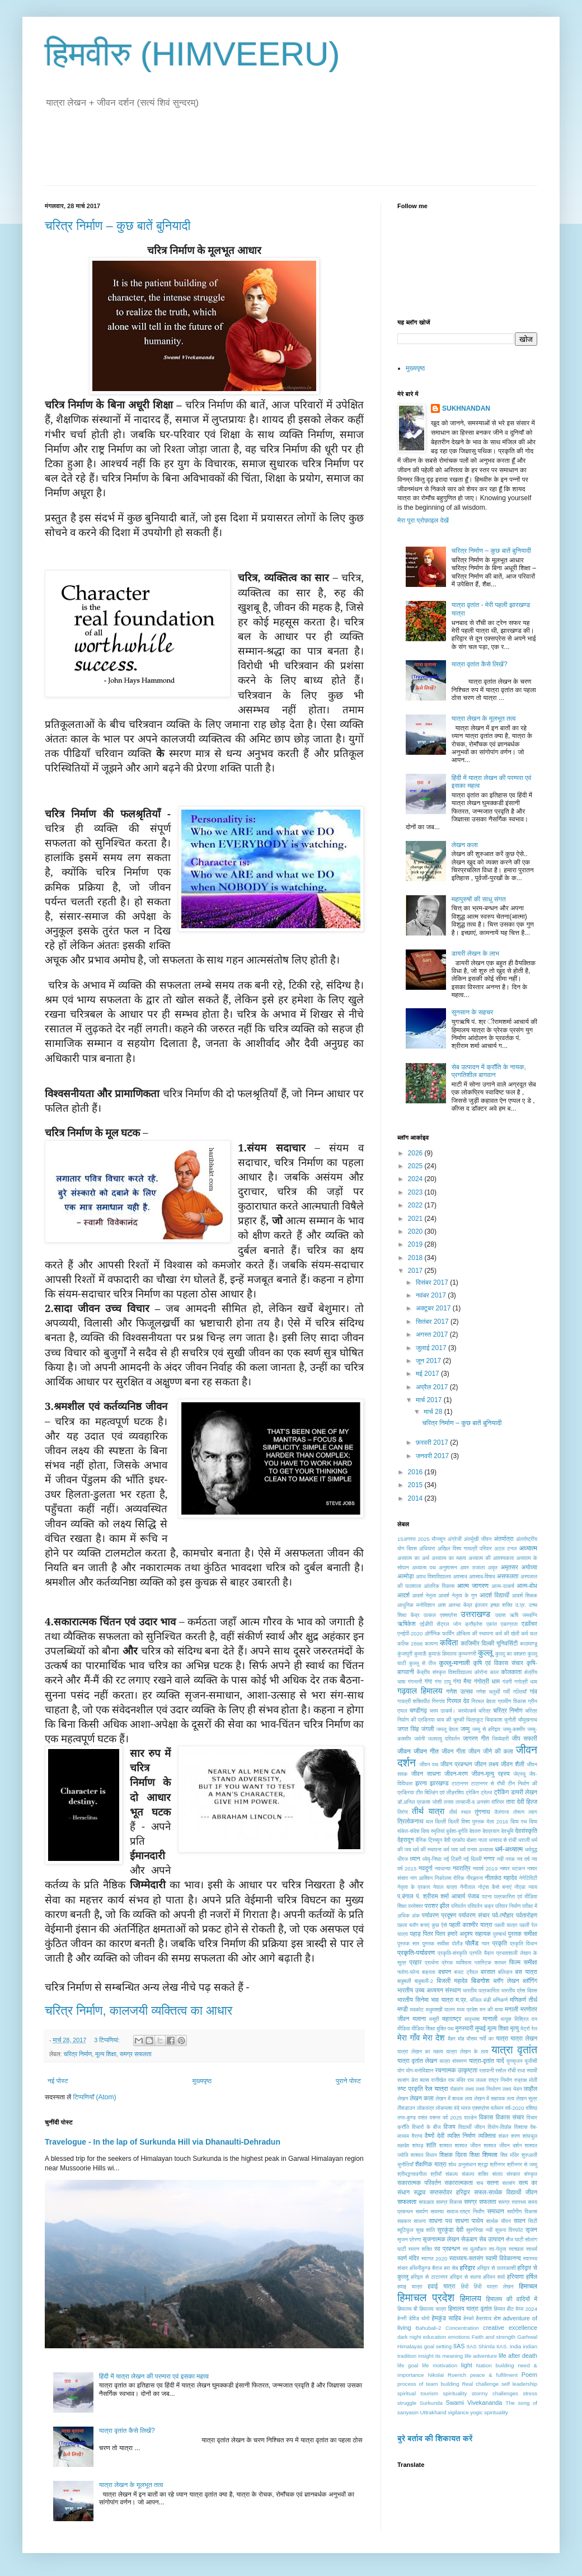  I want to click on चिदाकाश, so click(494, 1720).